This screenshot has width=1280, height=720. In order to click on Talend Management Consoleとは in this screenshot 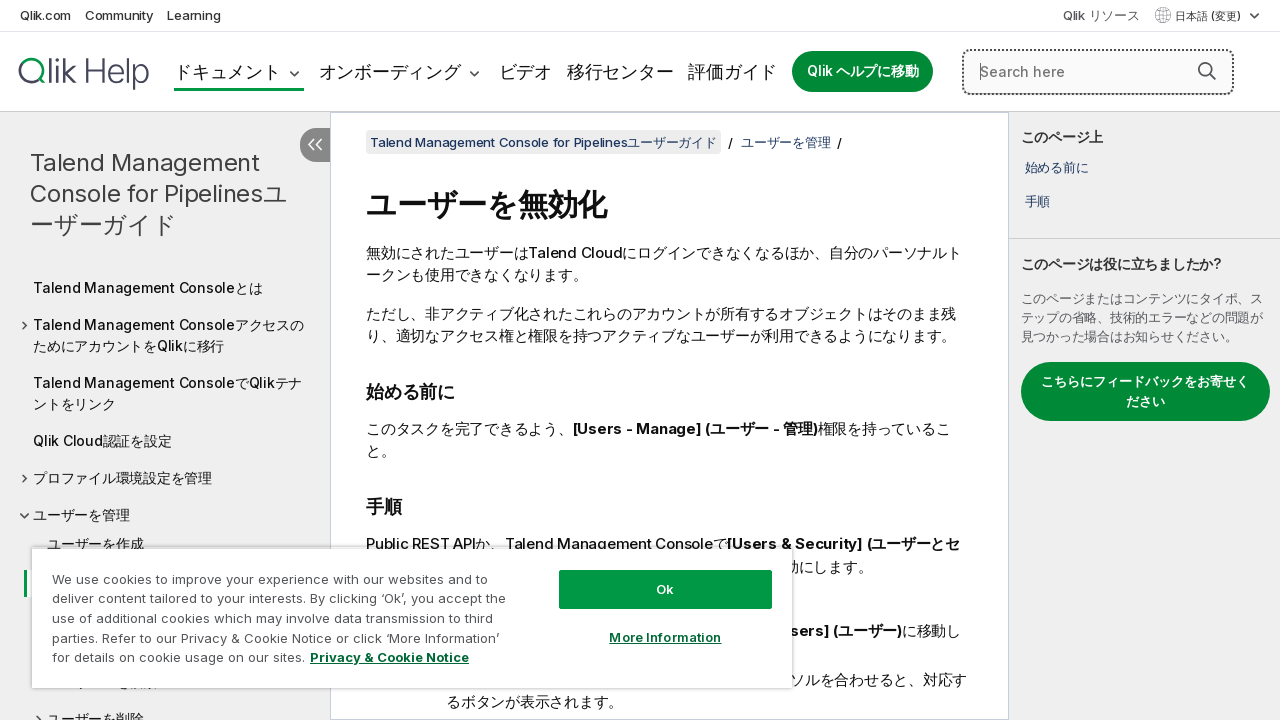, I will do `click(147, 287)`.